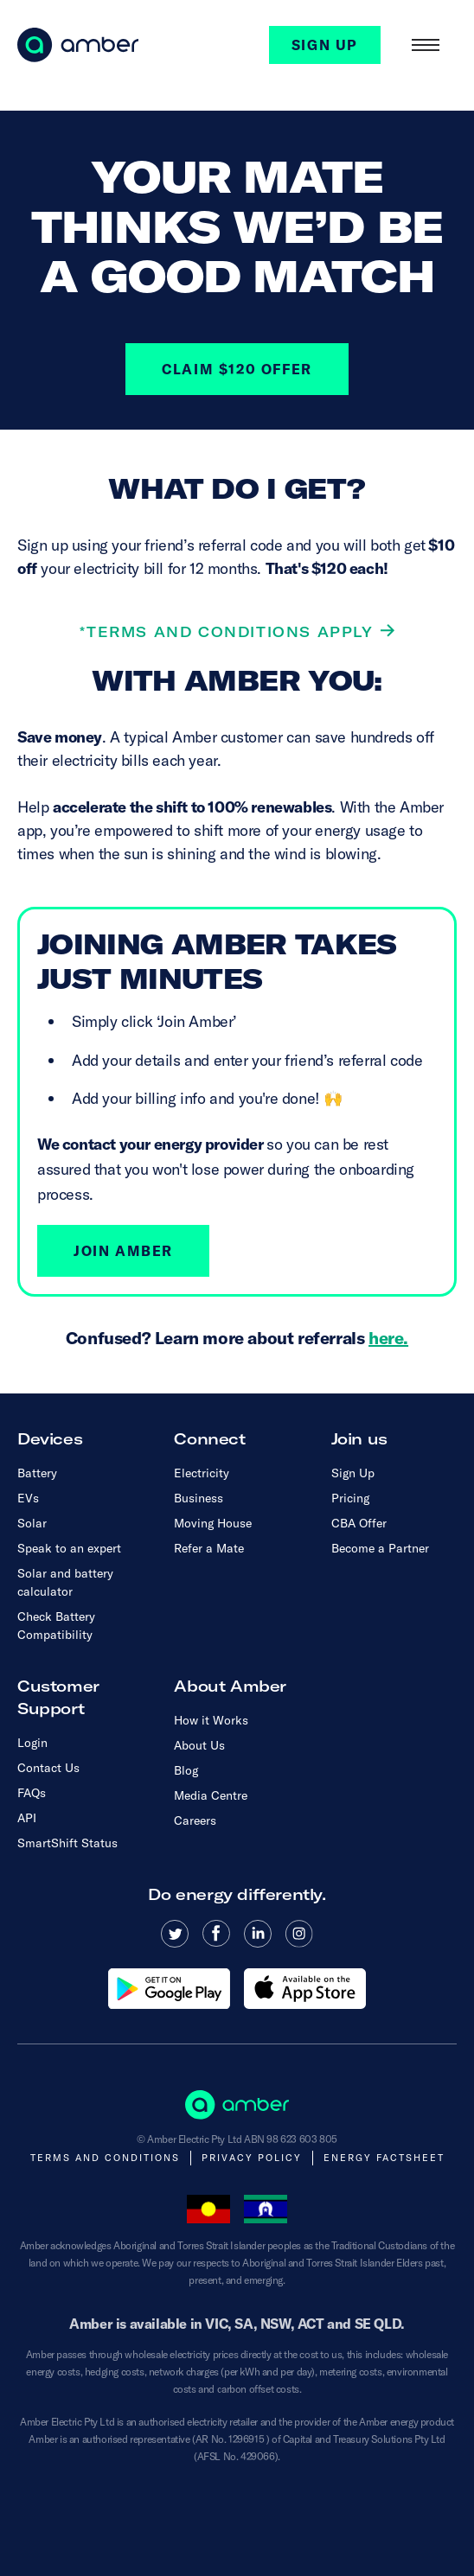 The height and width of the screenshot is (2576, 474). I want to click on Blog, so click(186, 1770).